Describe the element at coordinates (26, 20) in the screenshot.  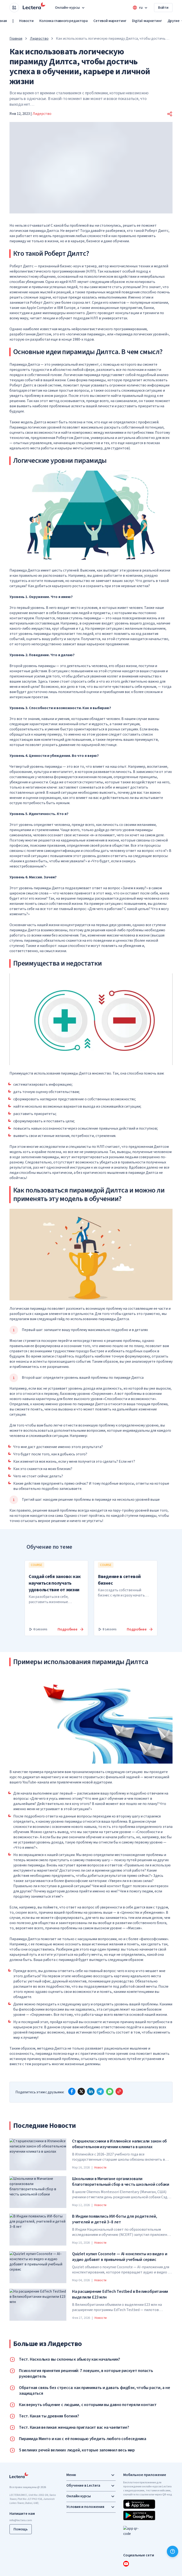
I see `Новости` at that location.